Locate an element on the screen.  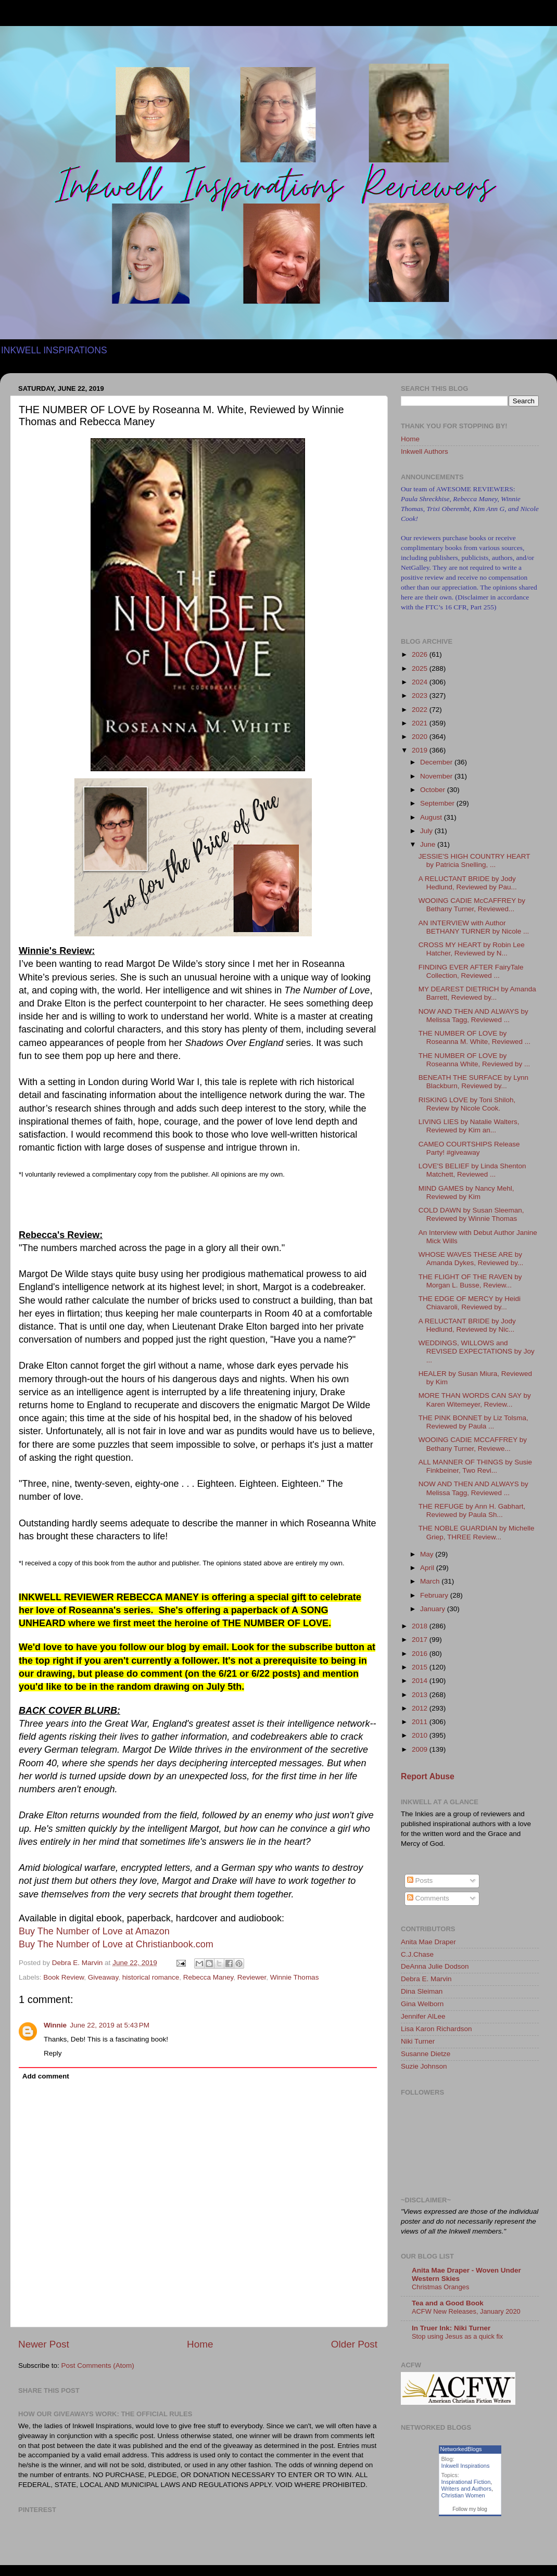
NetworkedBlogs is located at coordinates (461, 2449).